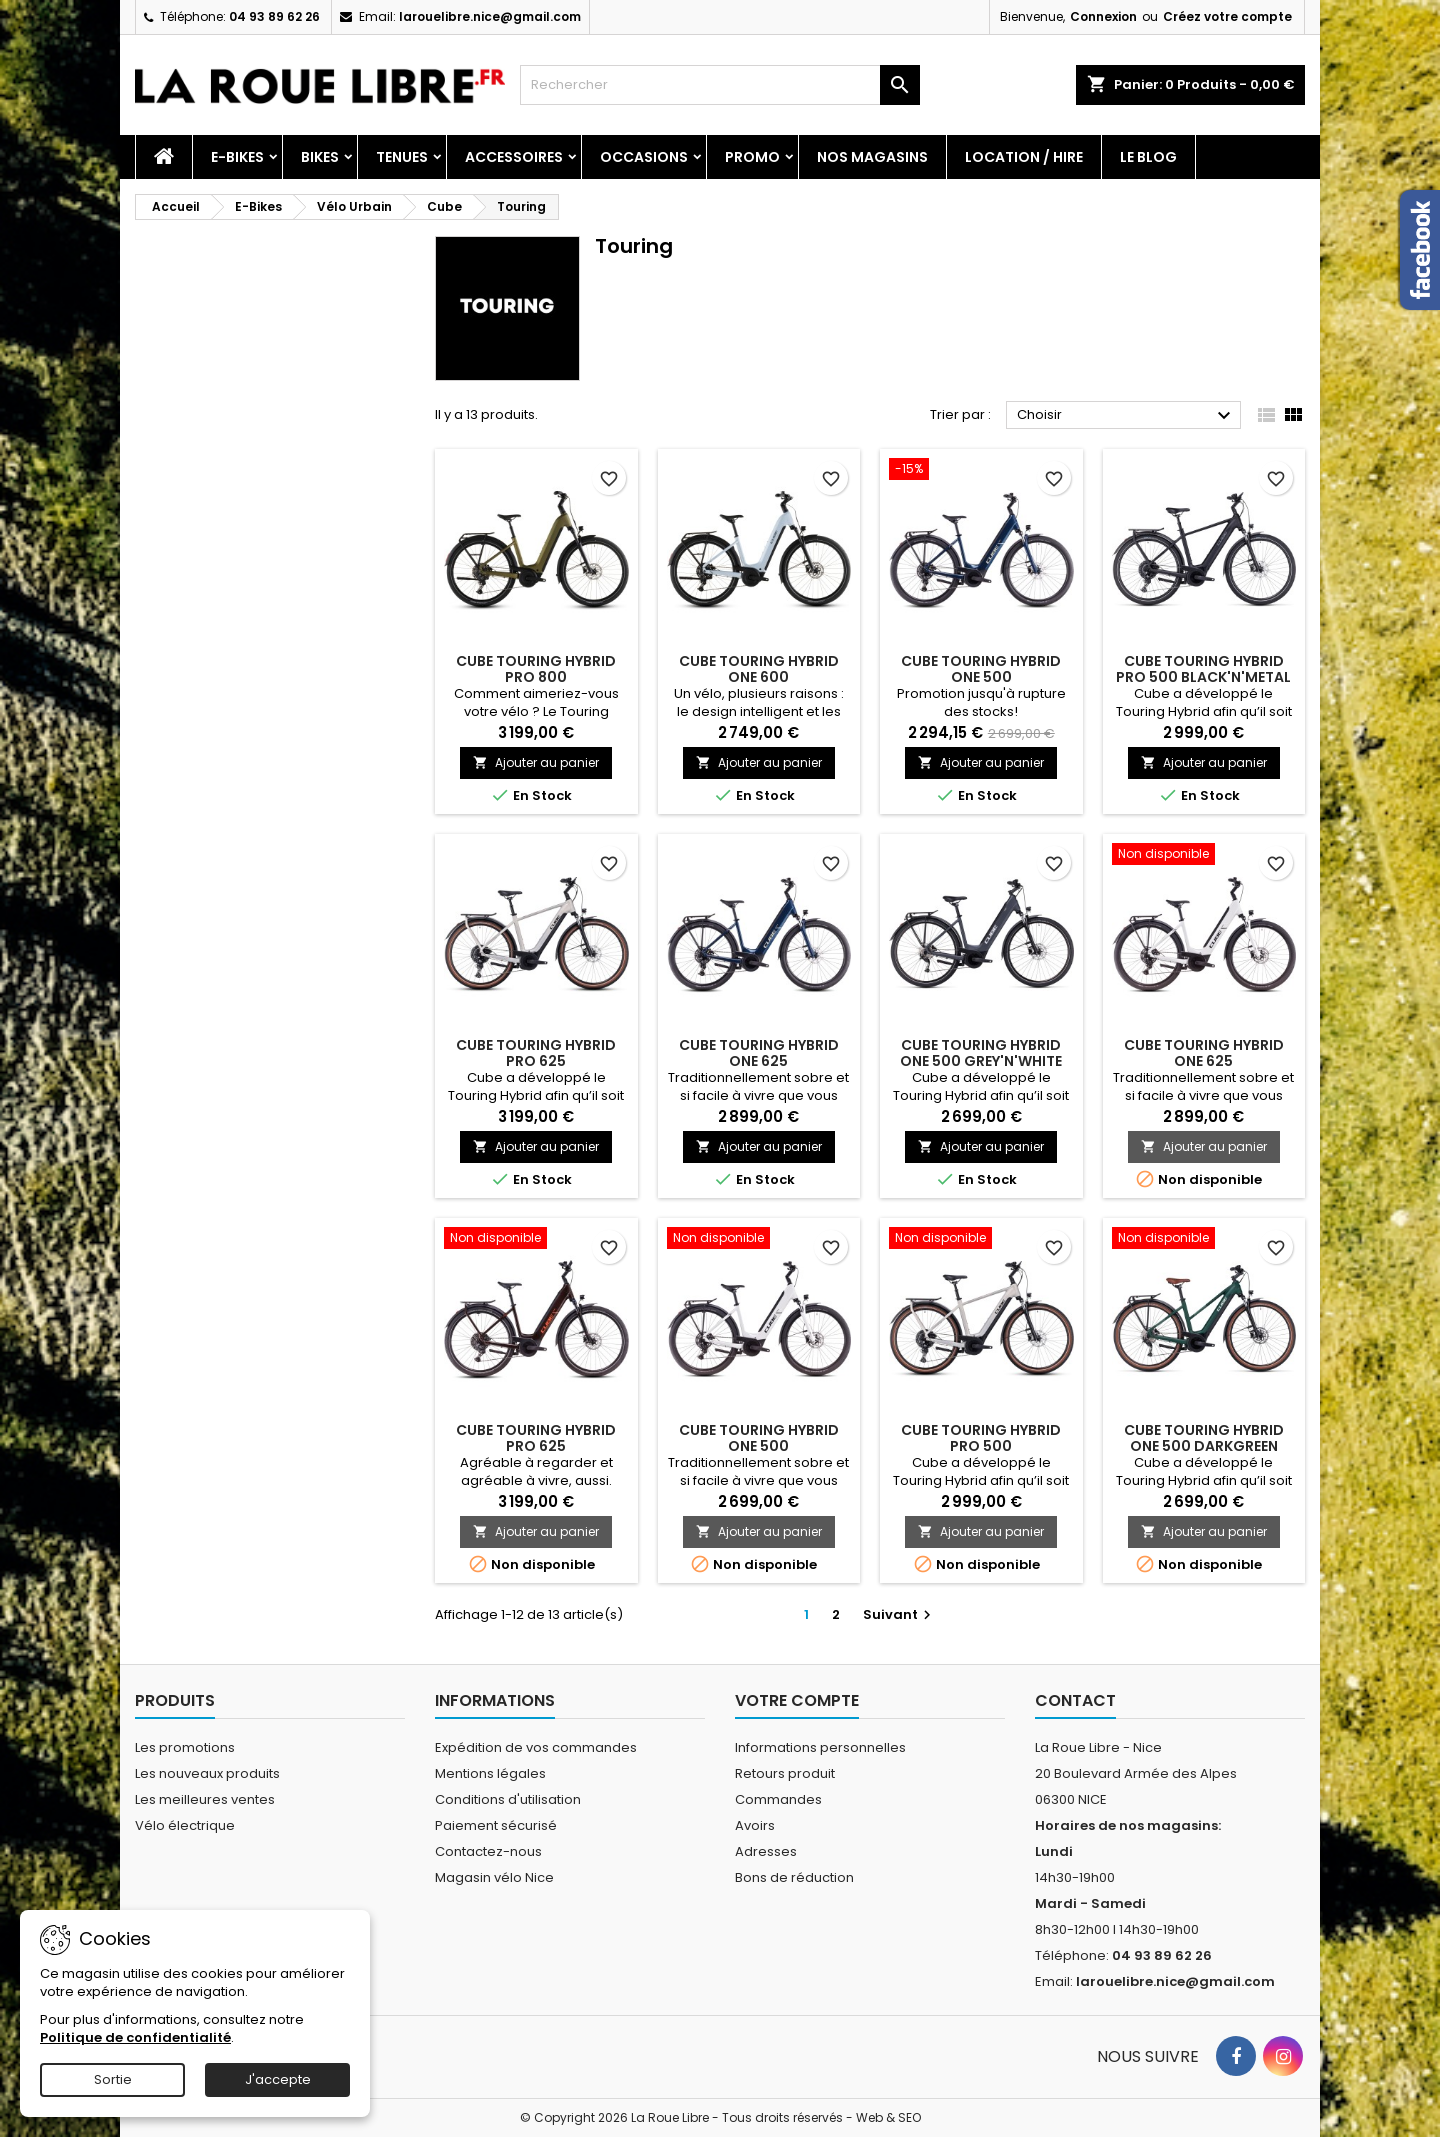 The width and height of the screenshot is (1440, 2137). Describe the element at coordinates (1024, 157) in the screenshot. I see `Location / Hire` at that location.